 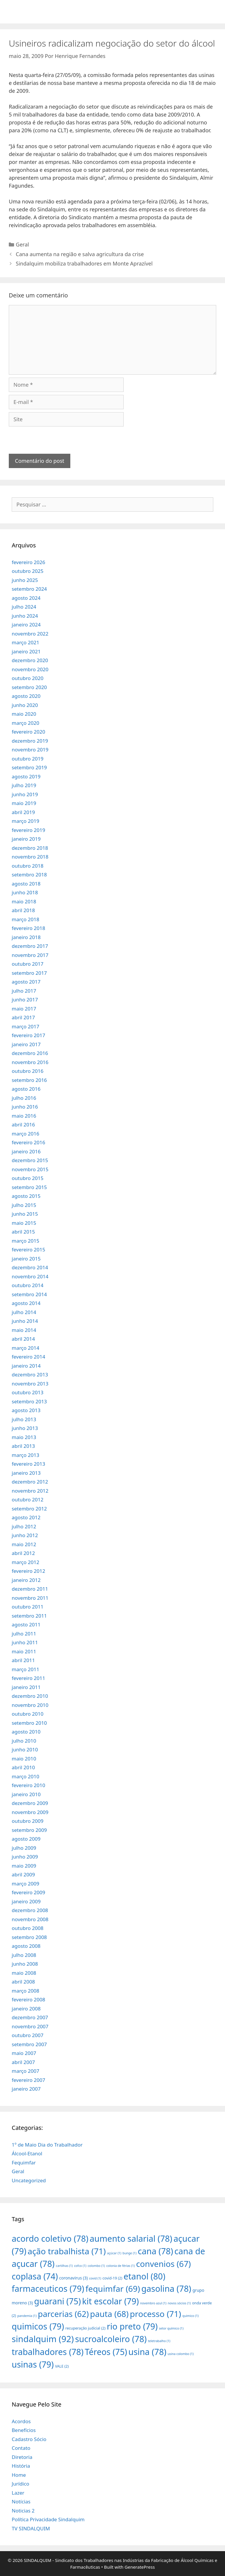 I want to click on abril 2010, so click(x=23, y=1767).